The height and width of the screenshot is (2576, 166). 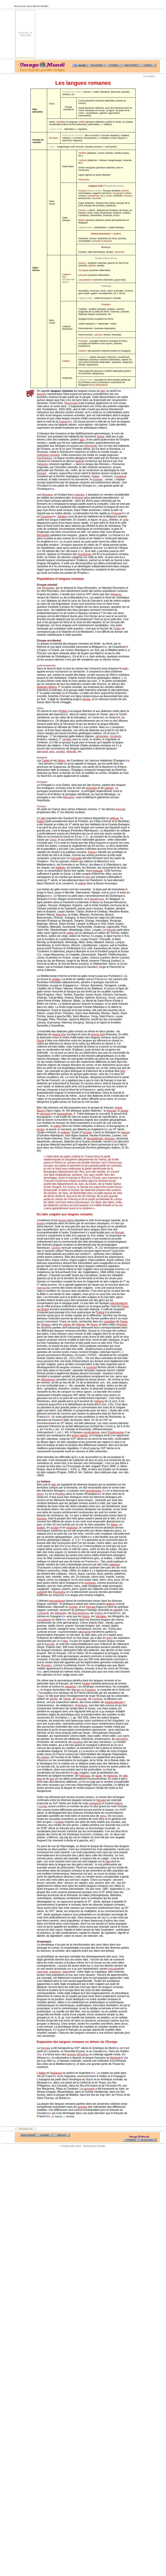 What do you see at coordinates (60, 867) in the screenshot?
I see `théâtres` at bounding box center [60, 867].